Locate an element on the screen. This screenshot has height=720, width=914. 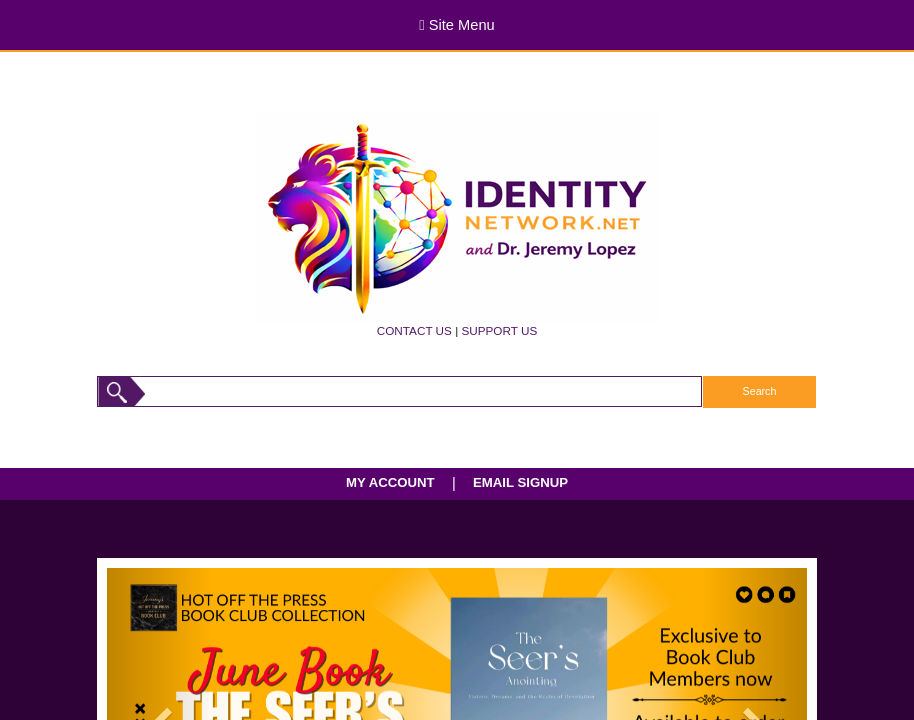
MY ACCOUNT is located at coordinates (390, 482).